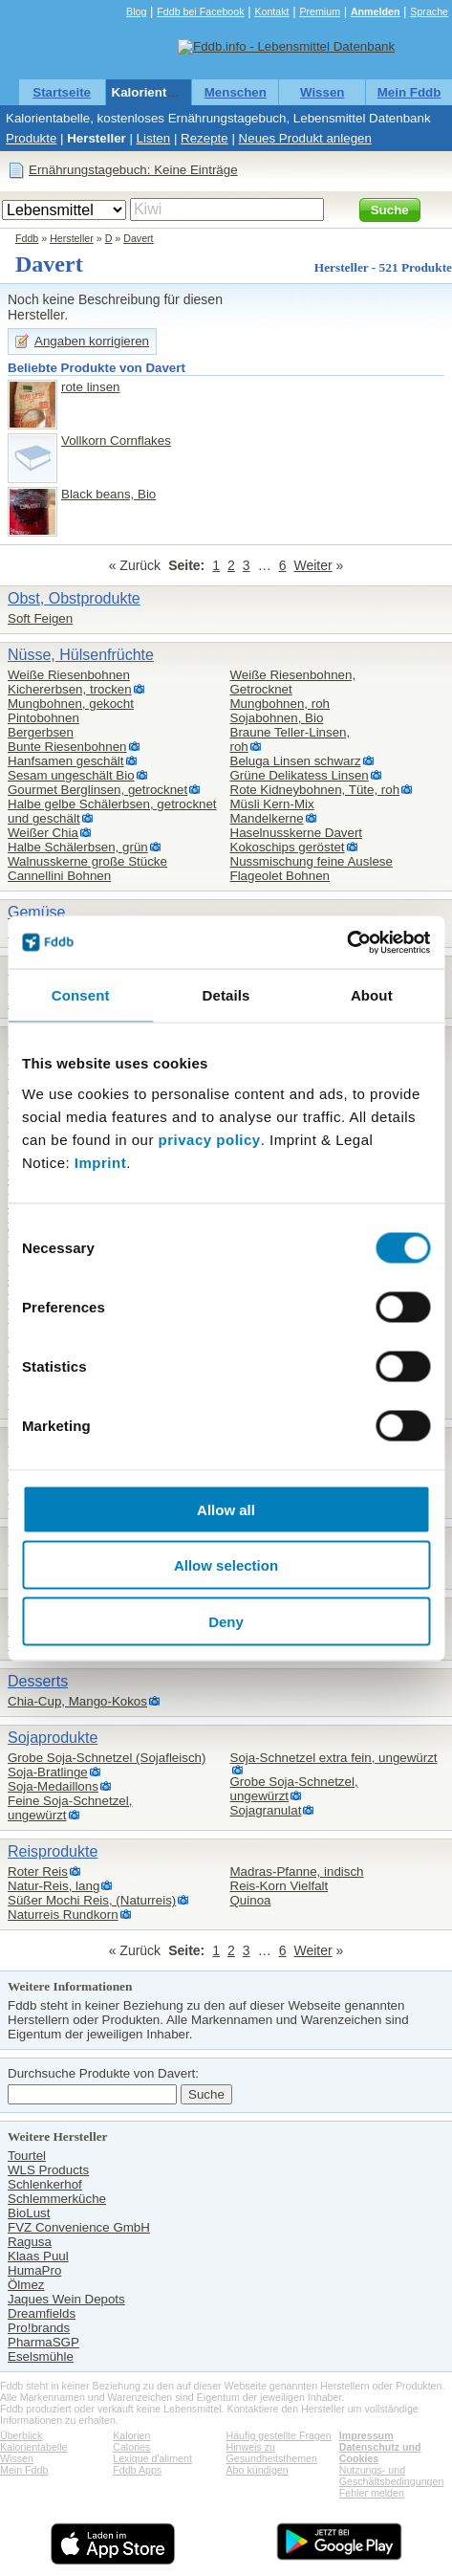 Image resolution: width=452 pixels, height=2576 pixels. What do you see at coordinates (87, 861) in the screenshot?
I see `Walnusskerne große Stücke` at bounding box center [87, 861].